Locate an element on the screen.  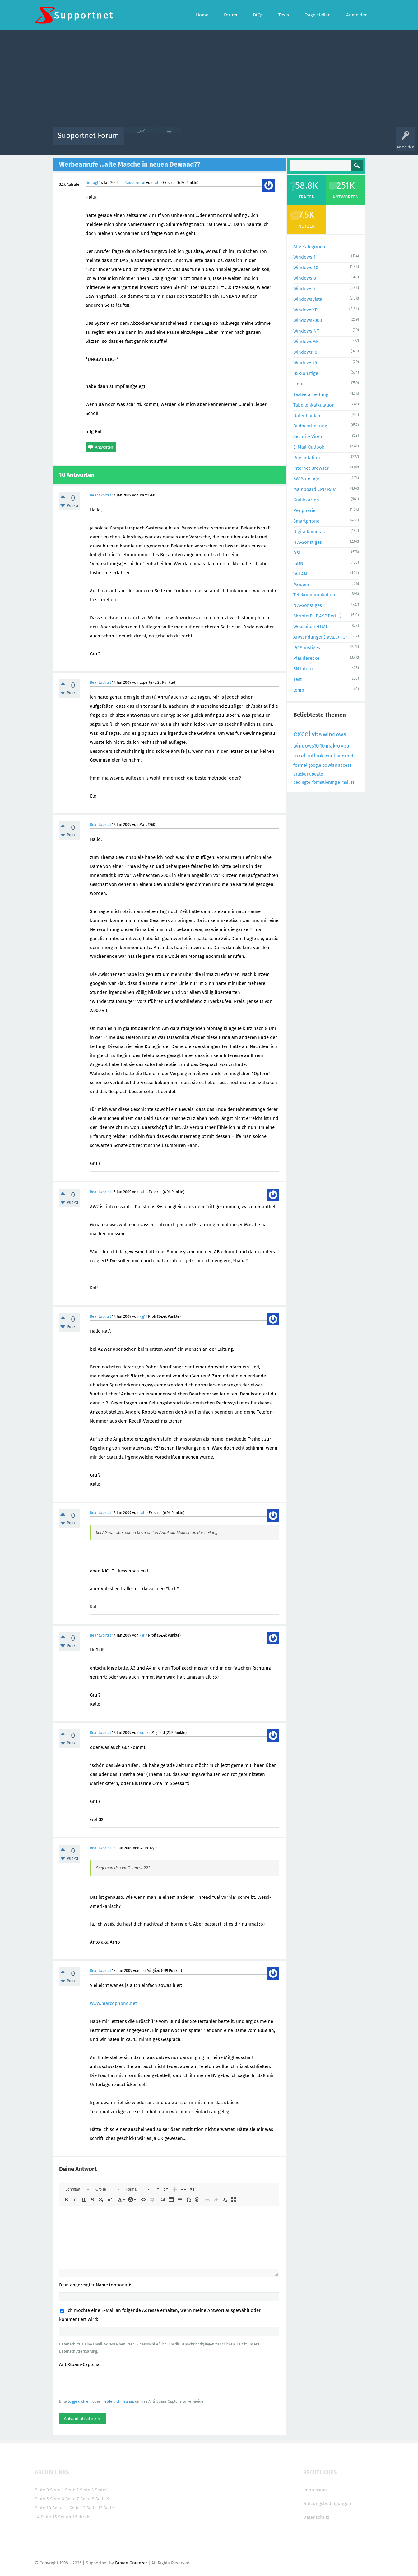
Windows 11 is located at coordinates (305, 257).